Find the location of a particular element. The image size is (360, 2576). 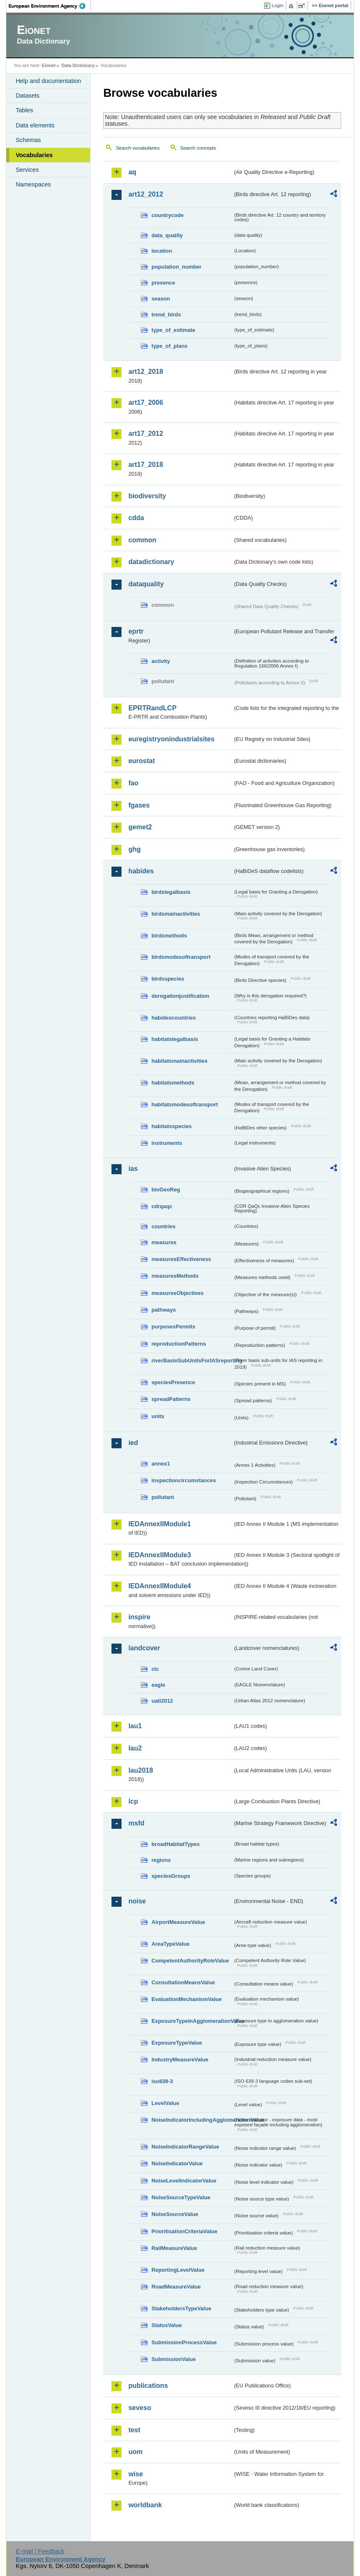

measures is located at coordinates (163, 1242).